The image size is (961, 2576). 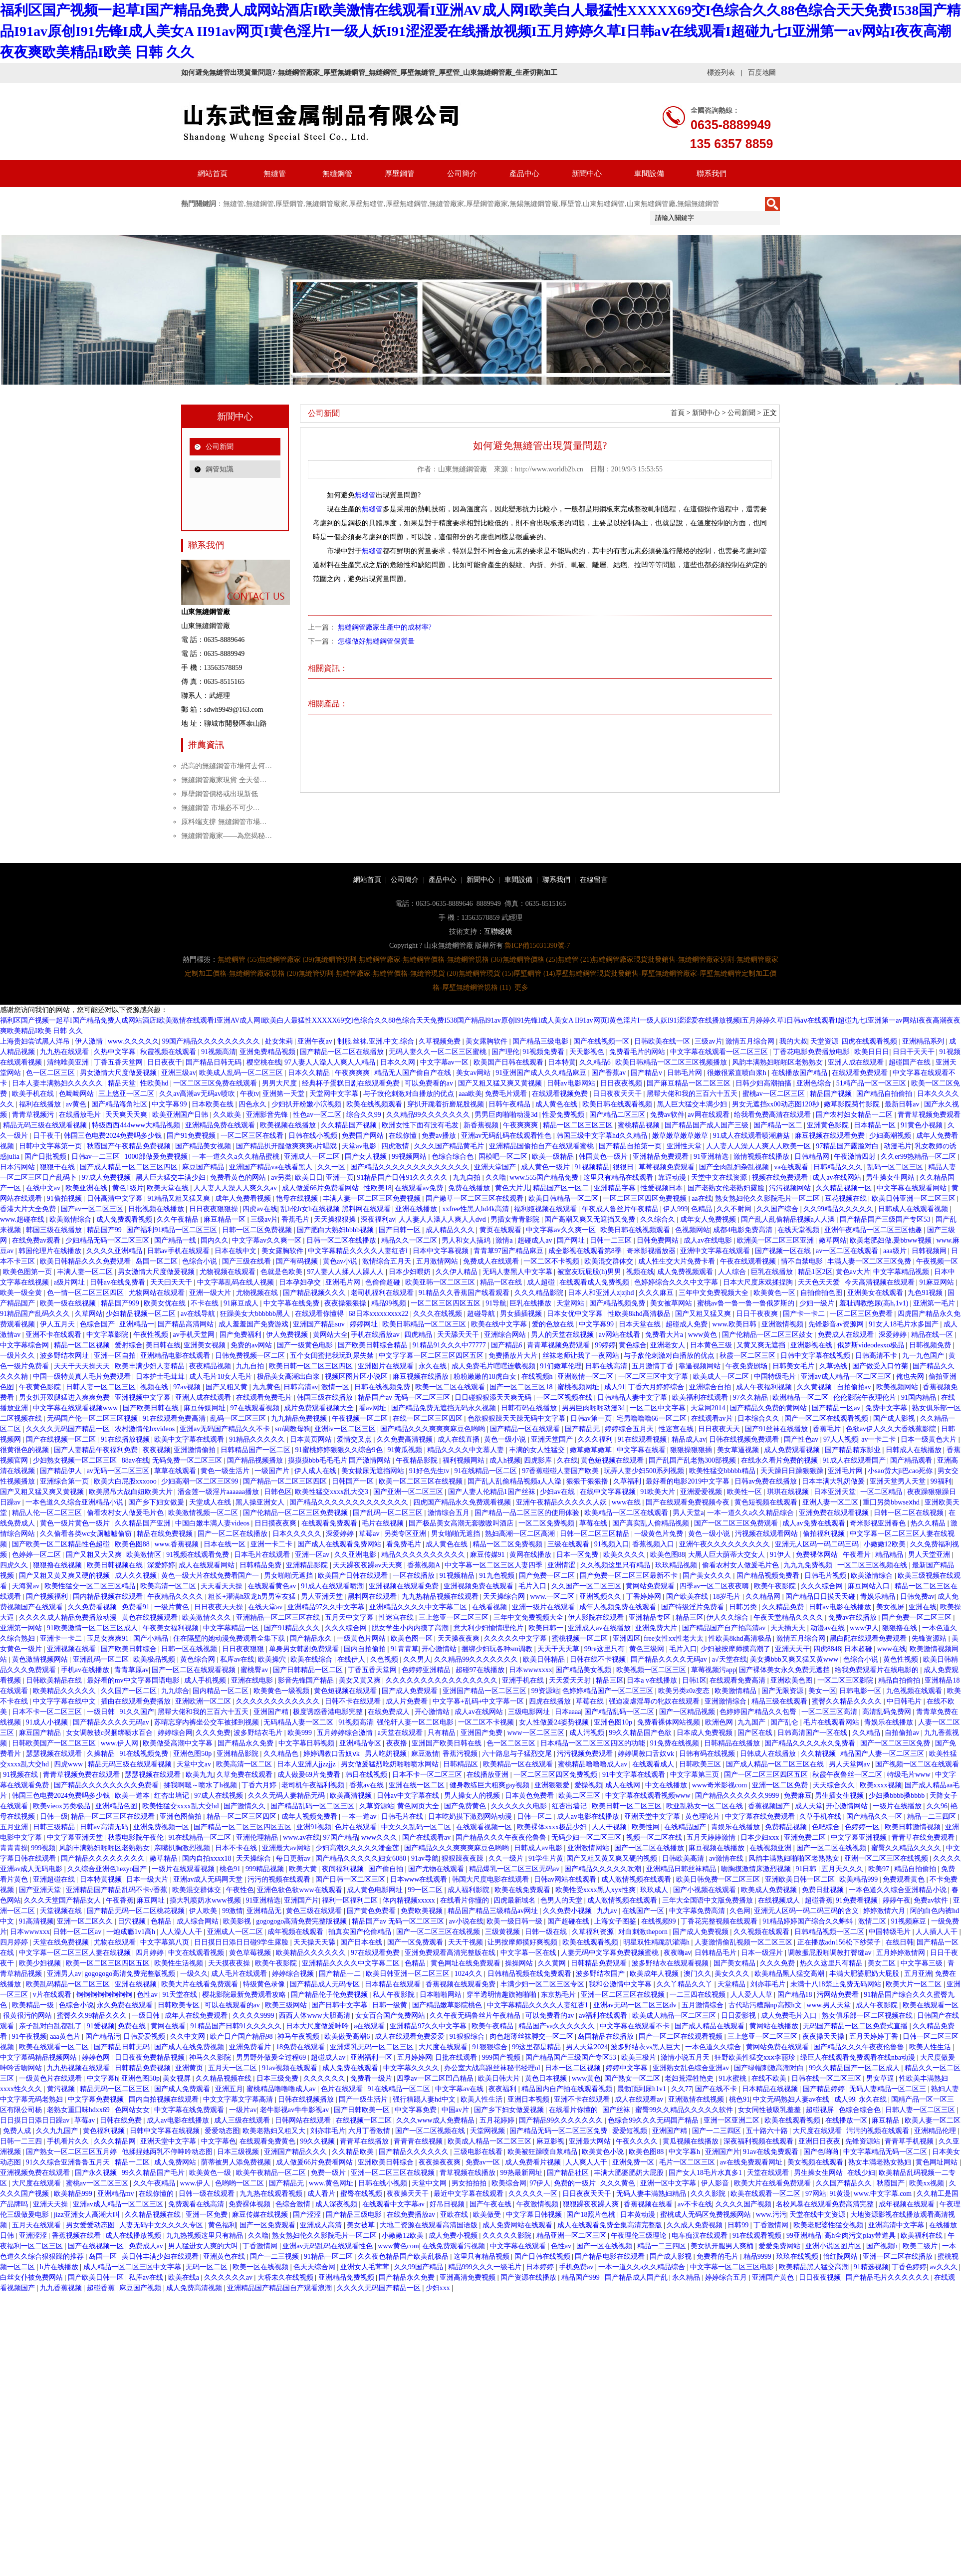 I want to click on 免费裸体视频, so click(x=250, y=2204).